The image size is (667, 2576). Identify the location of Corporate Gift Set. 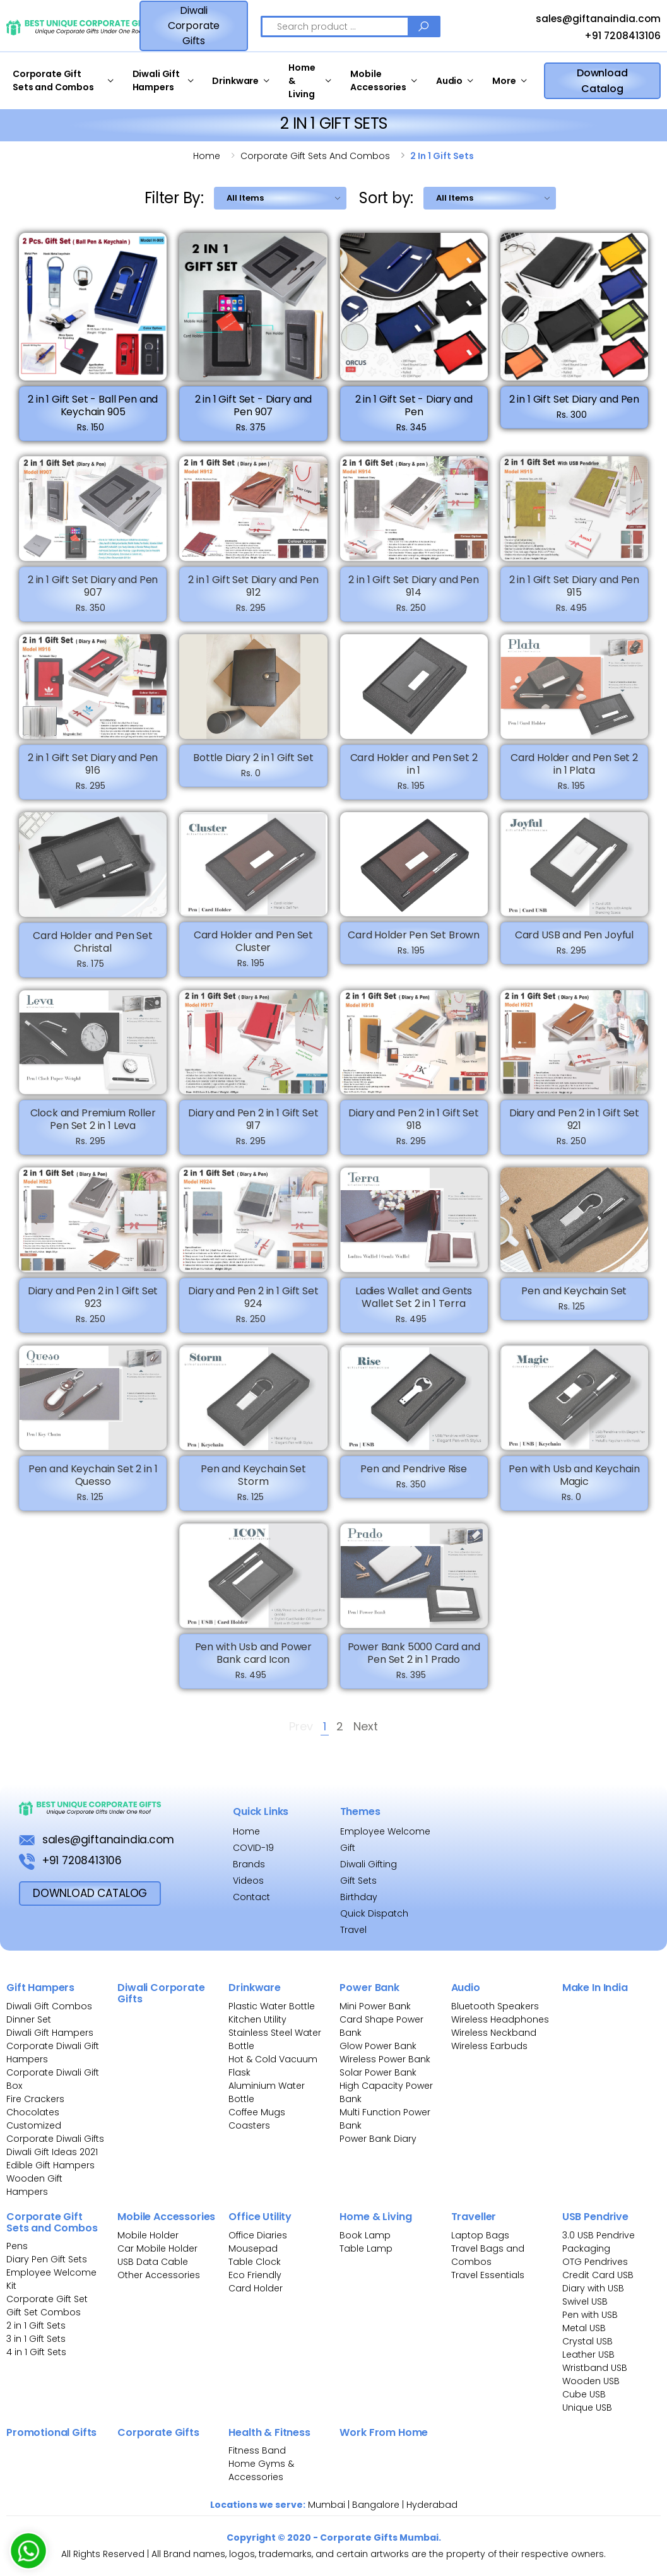
(47, 2299).